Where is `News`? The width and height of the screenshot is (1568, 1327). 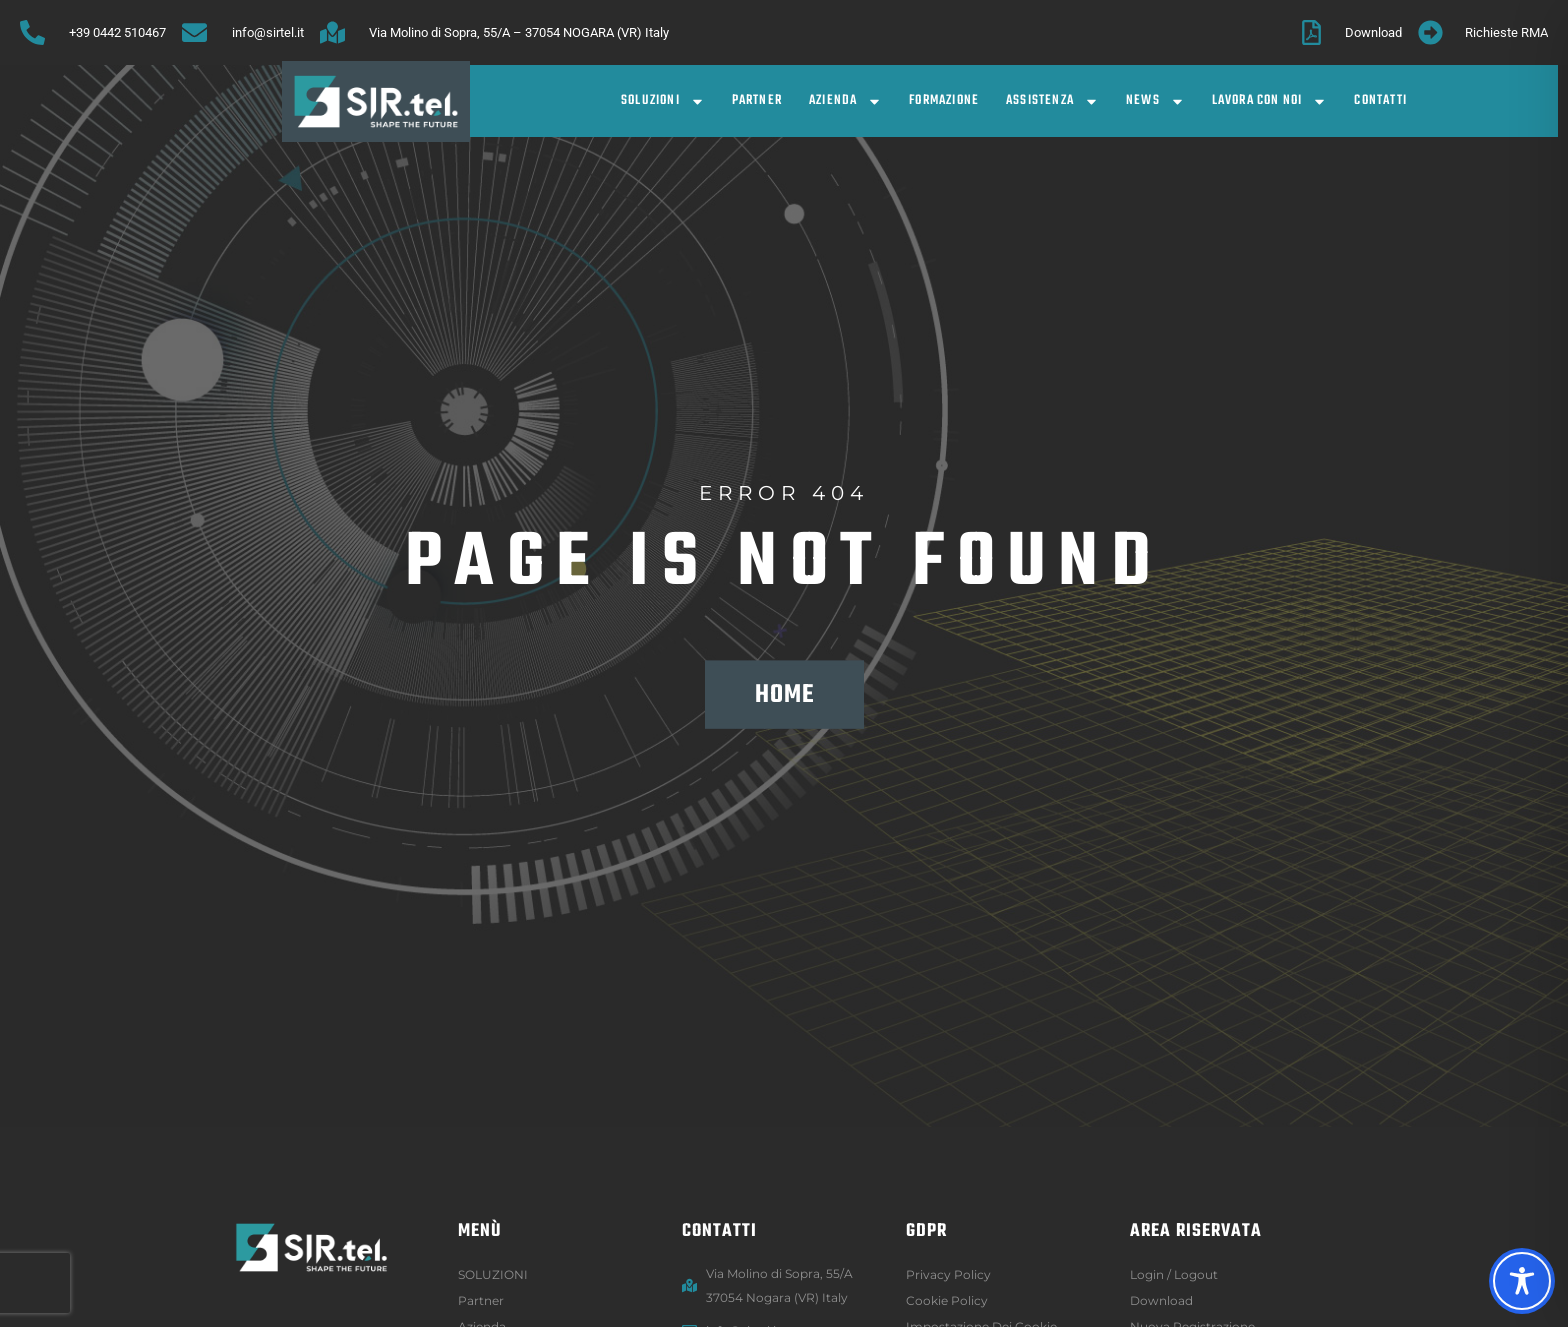 News is located at coordinates (1155, 101).